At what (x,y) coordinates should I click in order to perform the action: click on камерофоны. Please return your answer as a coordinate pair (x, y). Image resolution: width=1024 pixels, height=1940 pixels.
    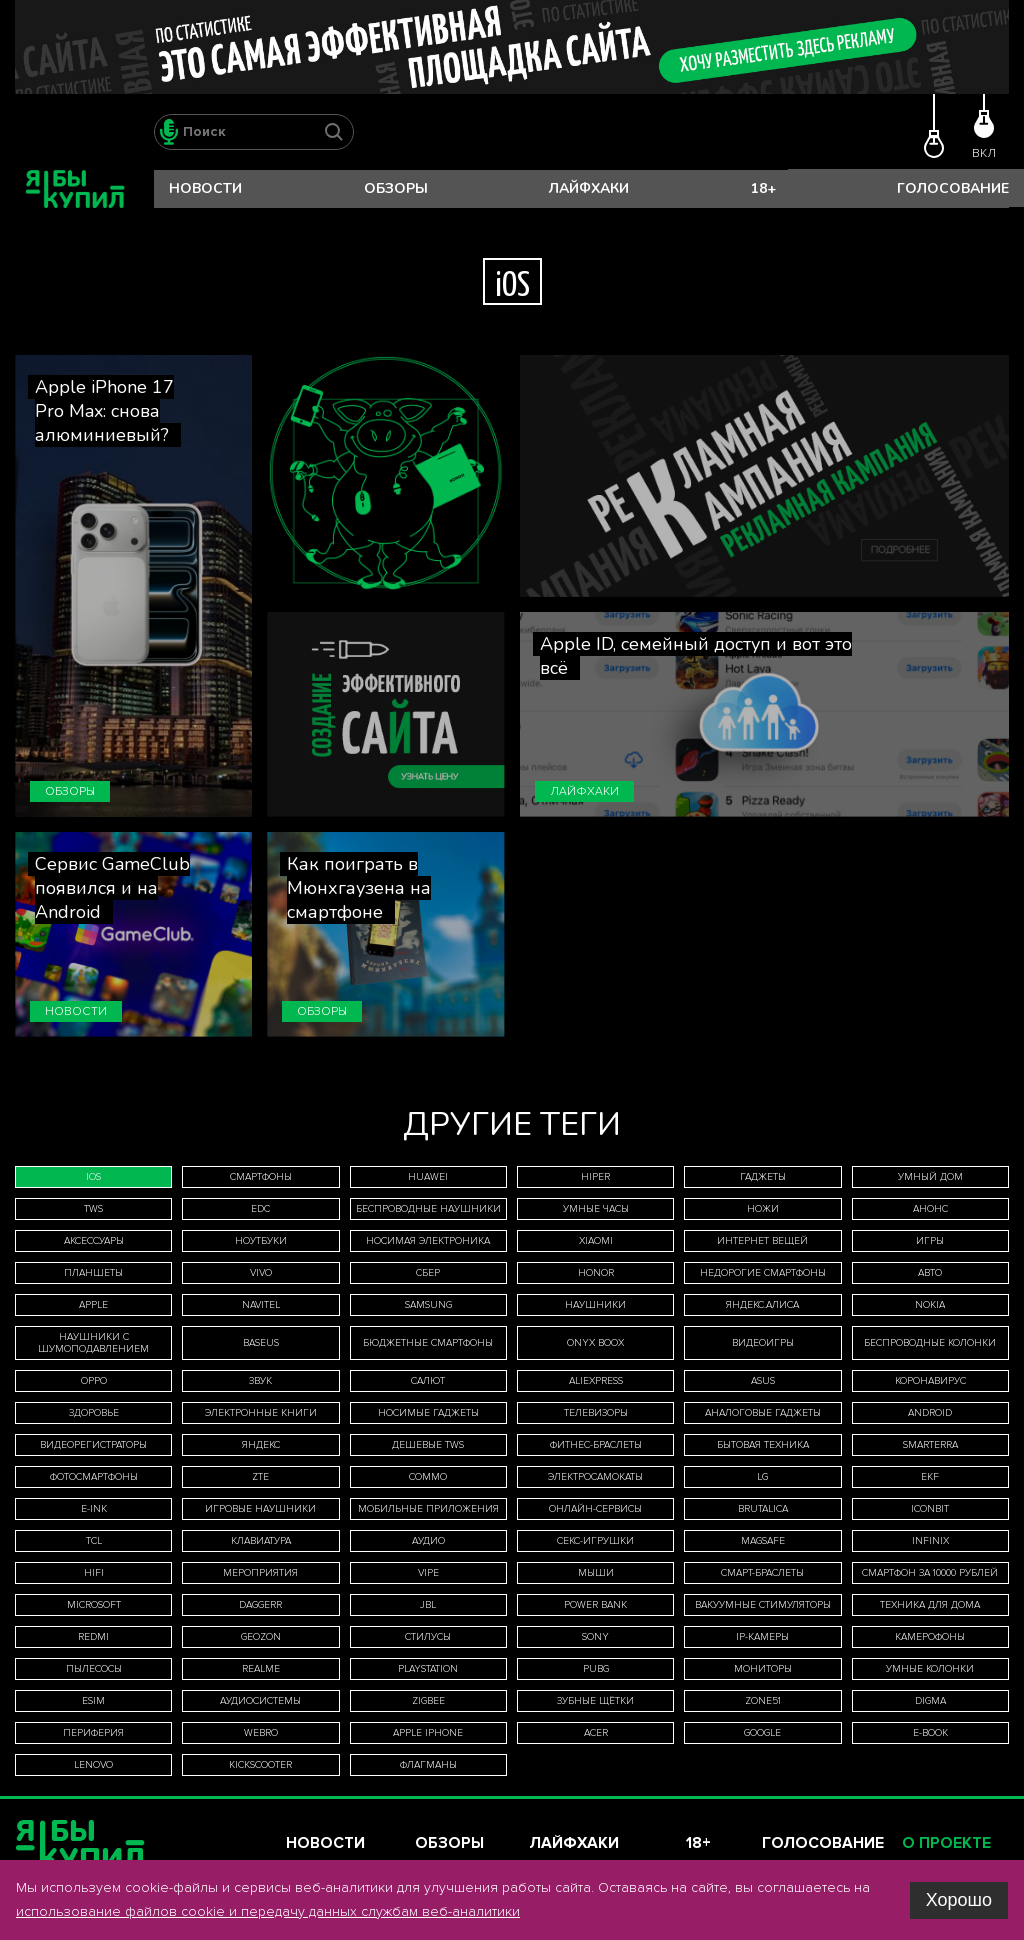
    Looking at the image, I should click on (930, 1637).